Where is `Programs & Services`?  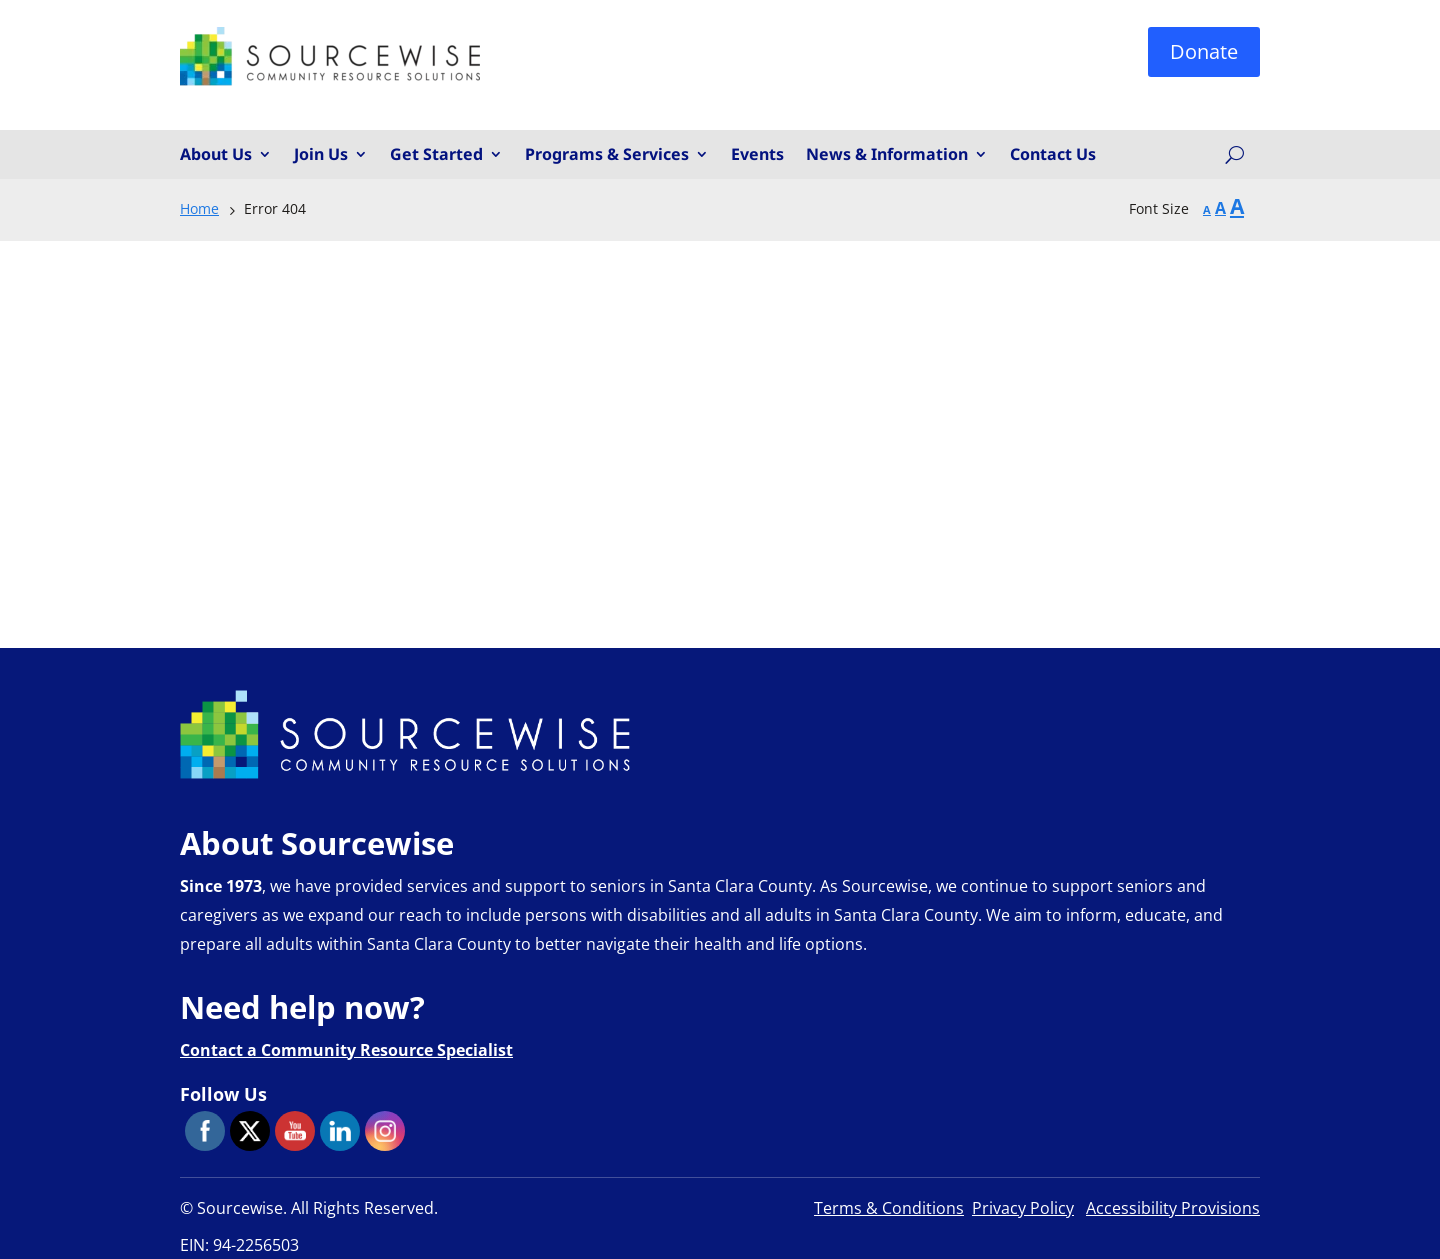 Programs & Services is located at coordinates (607, 155).